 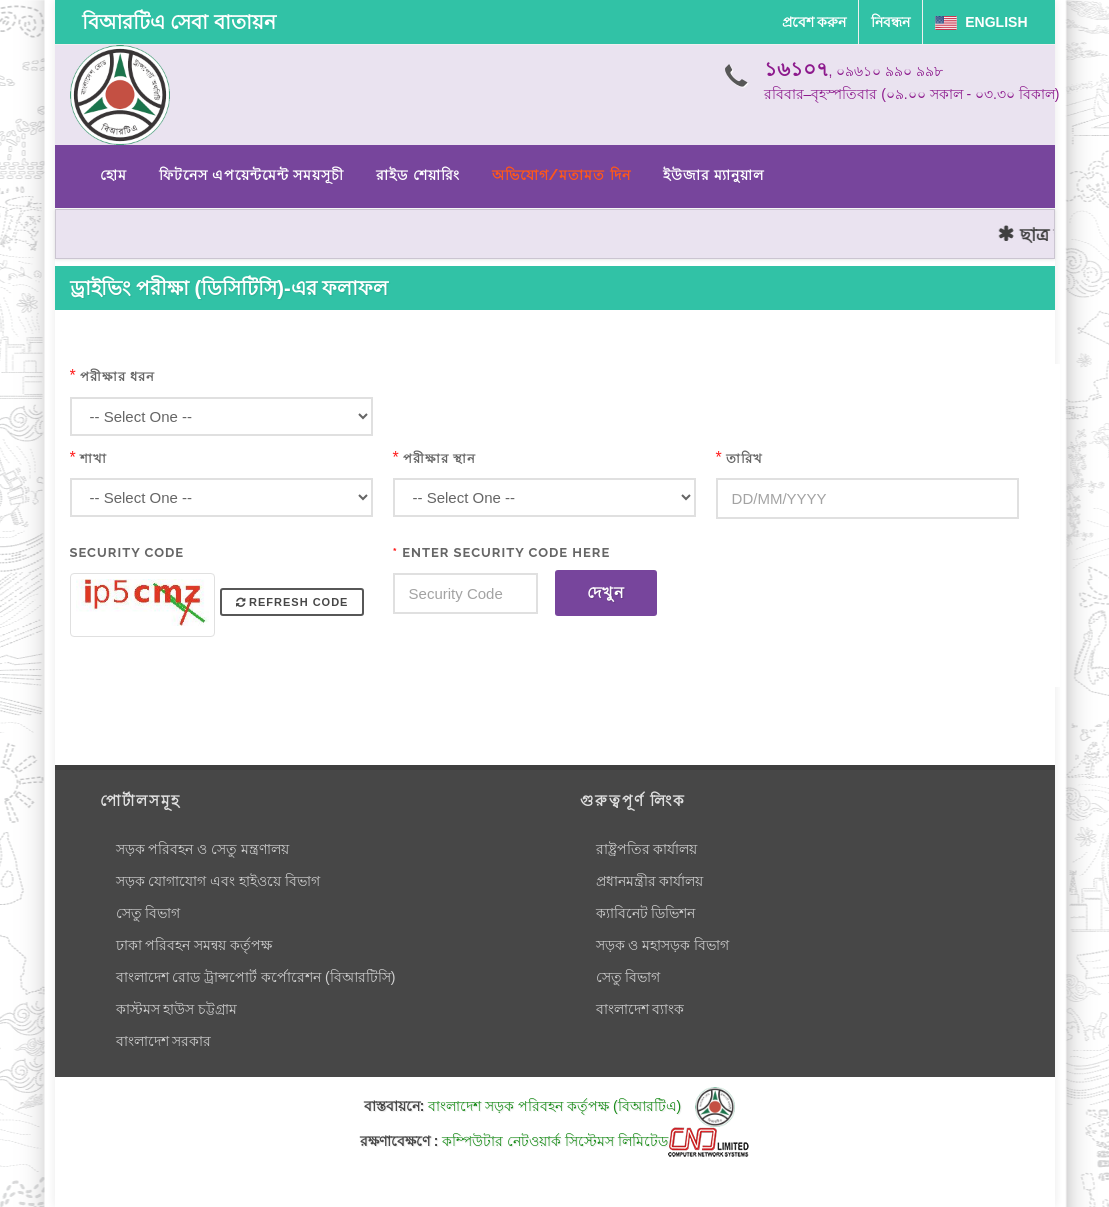 What do you see at coordinates (417, 175) in the screenshot?
I see `রাইড শেয়ারিং` at bounding box center [417, 175].